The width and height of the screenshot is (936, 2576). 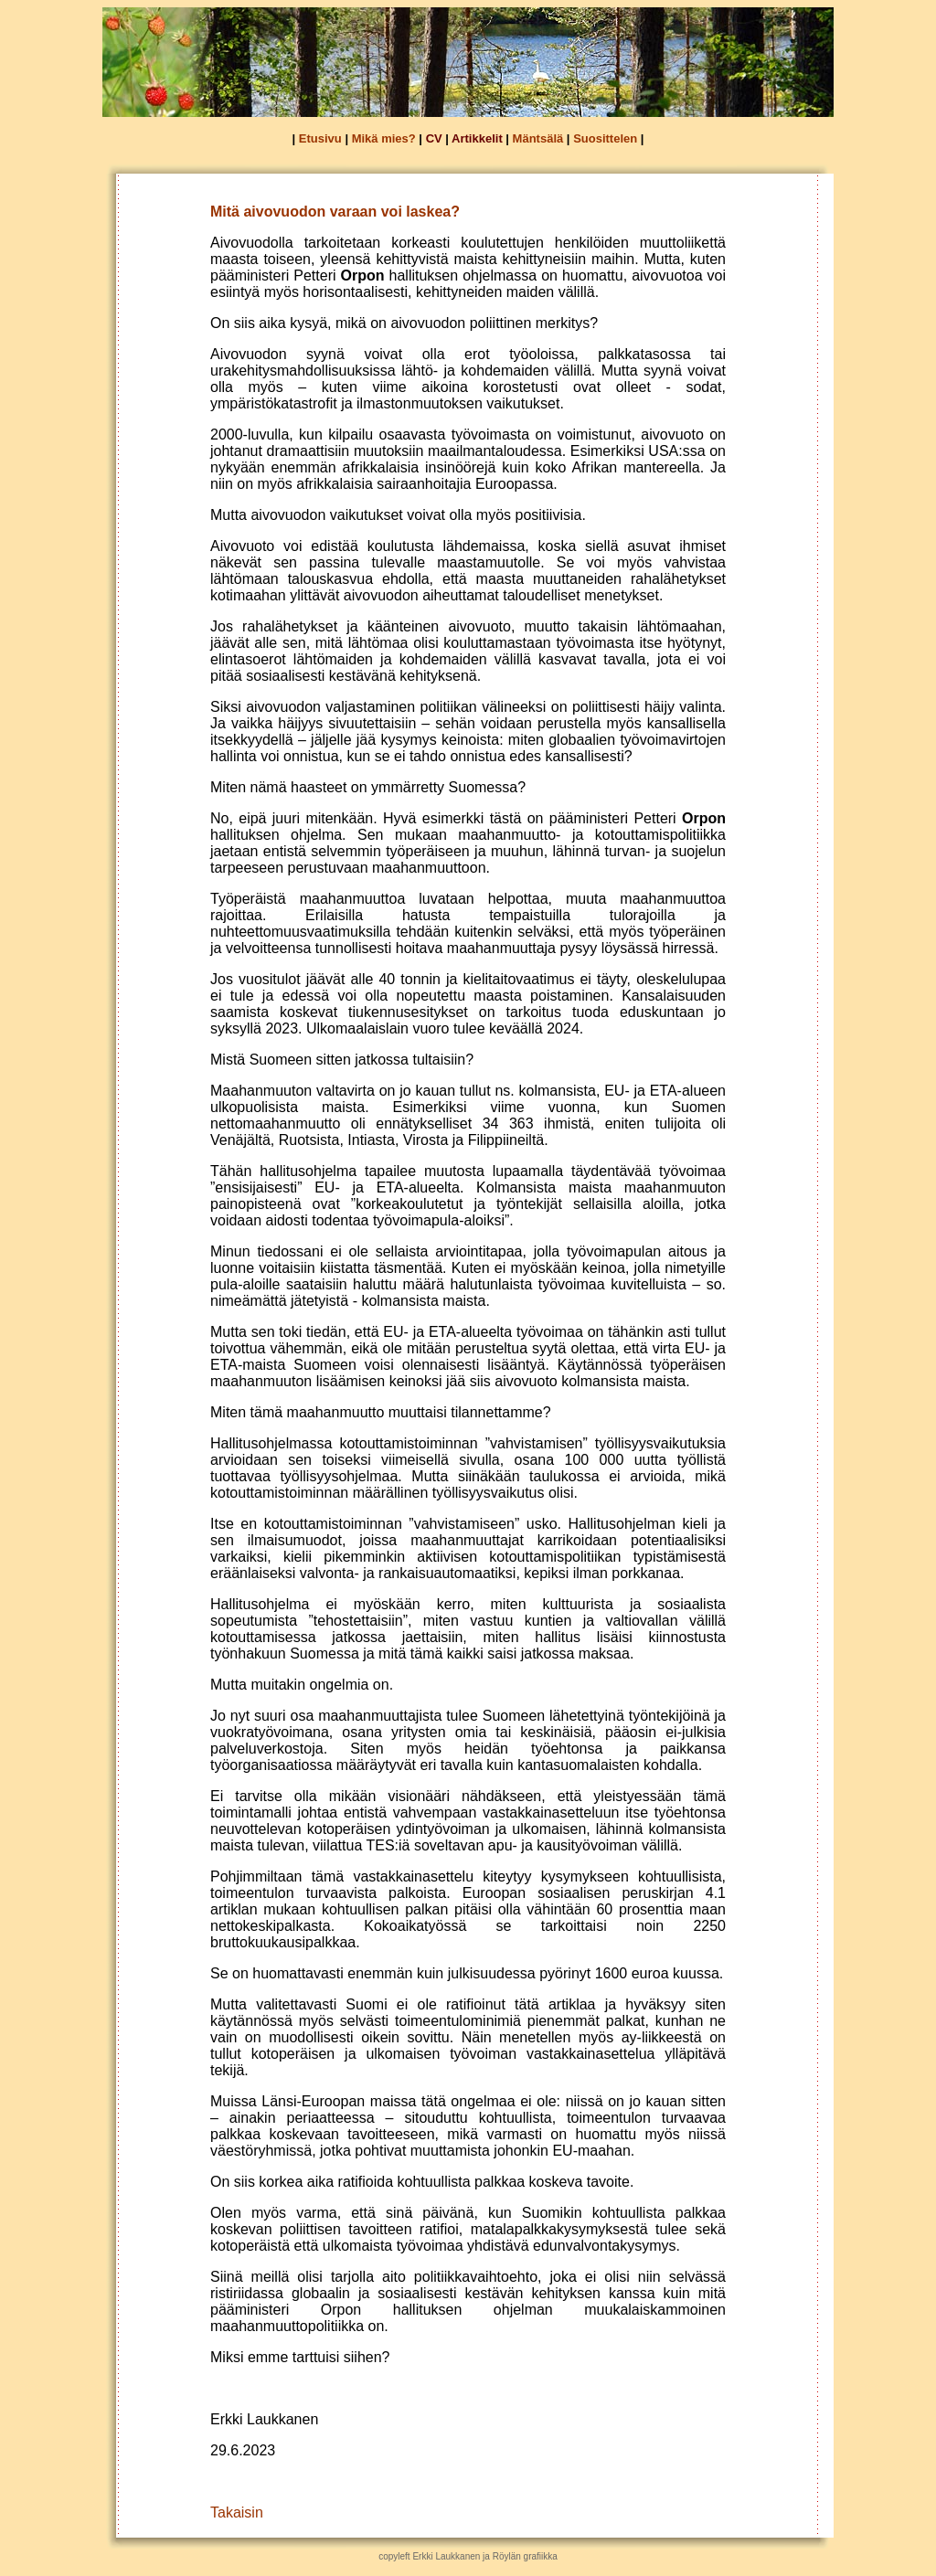 I want to click on Mäntsälä, so click(x=538, y=138).